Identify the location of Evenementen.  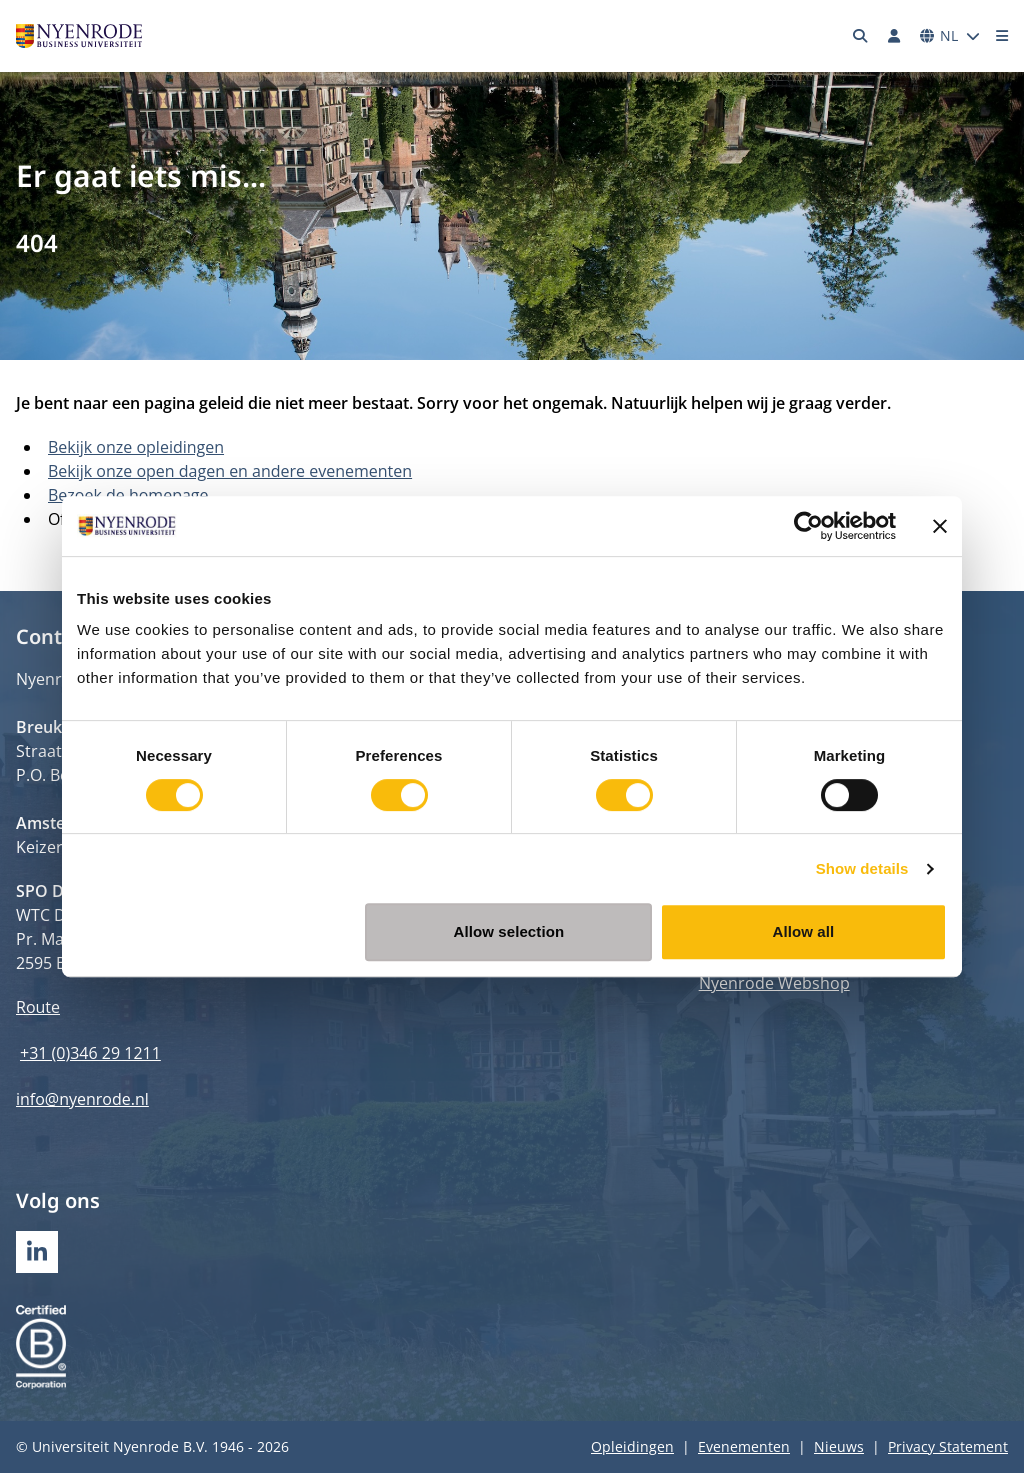
(744, 1446).